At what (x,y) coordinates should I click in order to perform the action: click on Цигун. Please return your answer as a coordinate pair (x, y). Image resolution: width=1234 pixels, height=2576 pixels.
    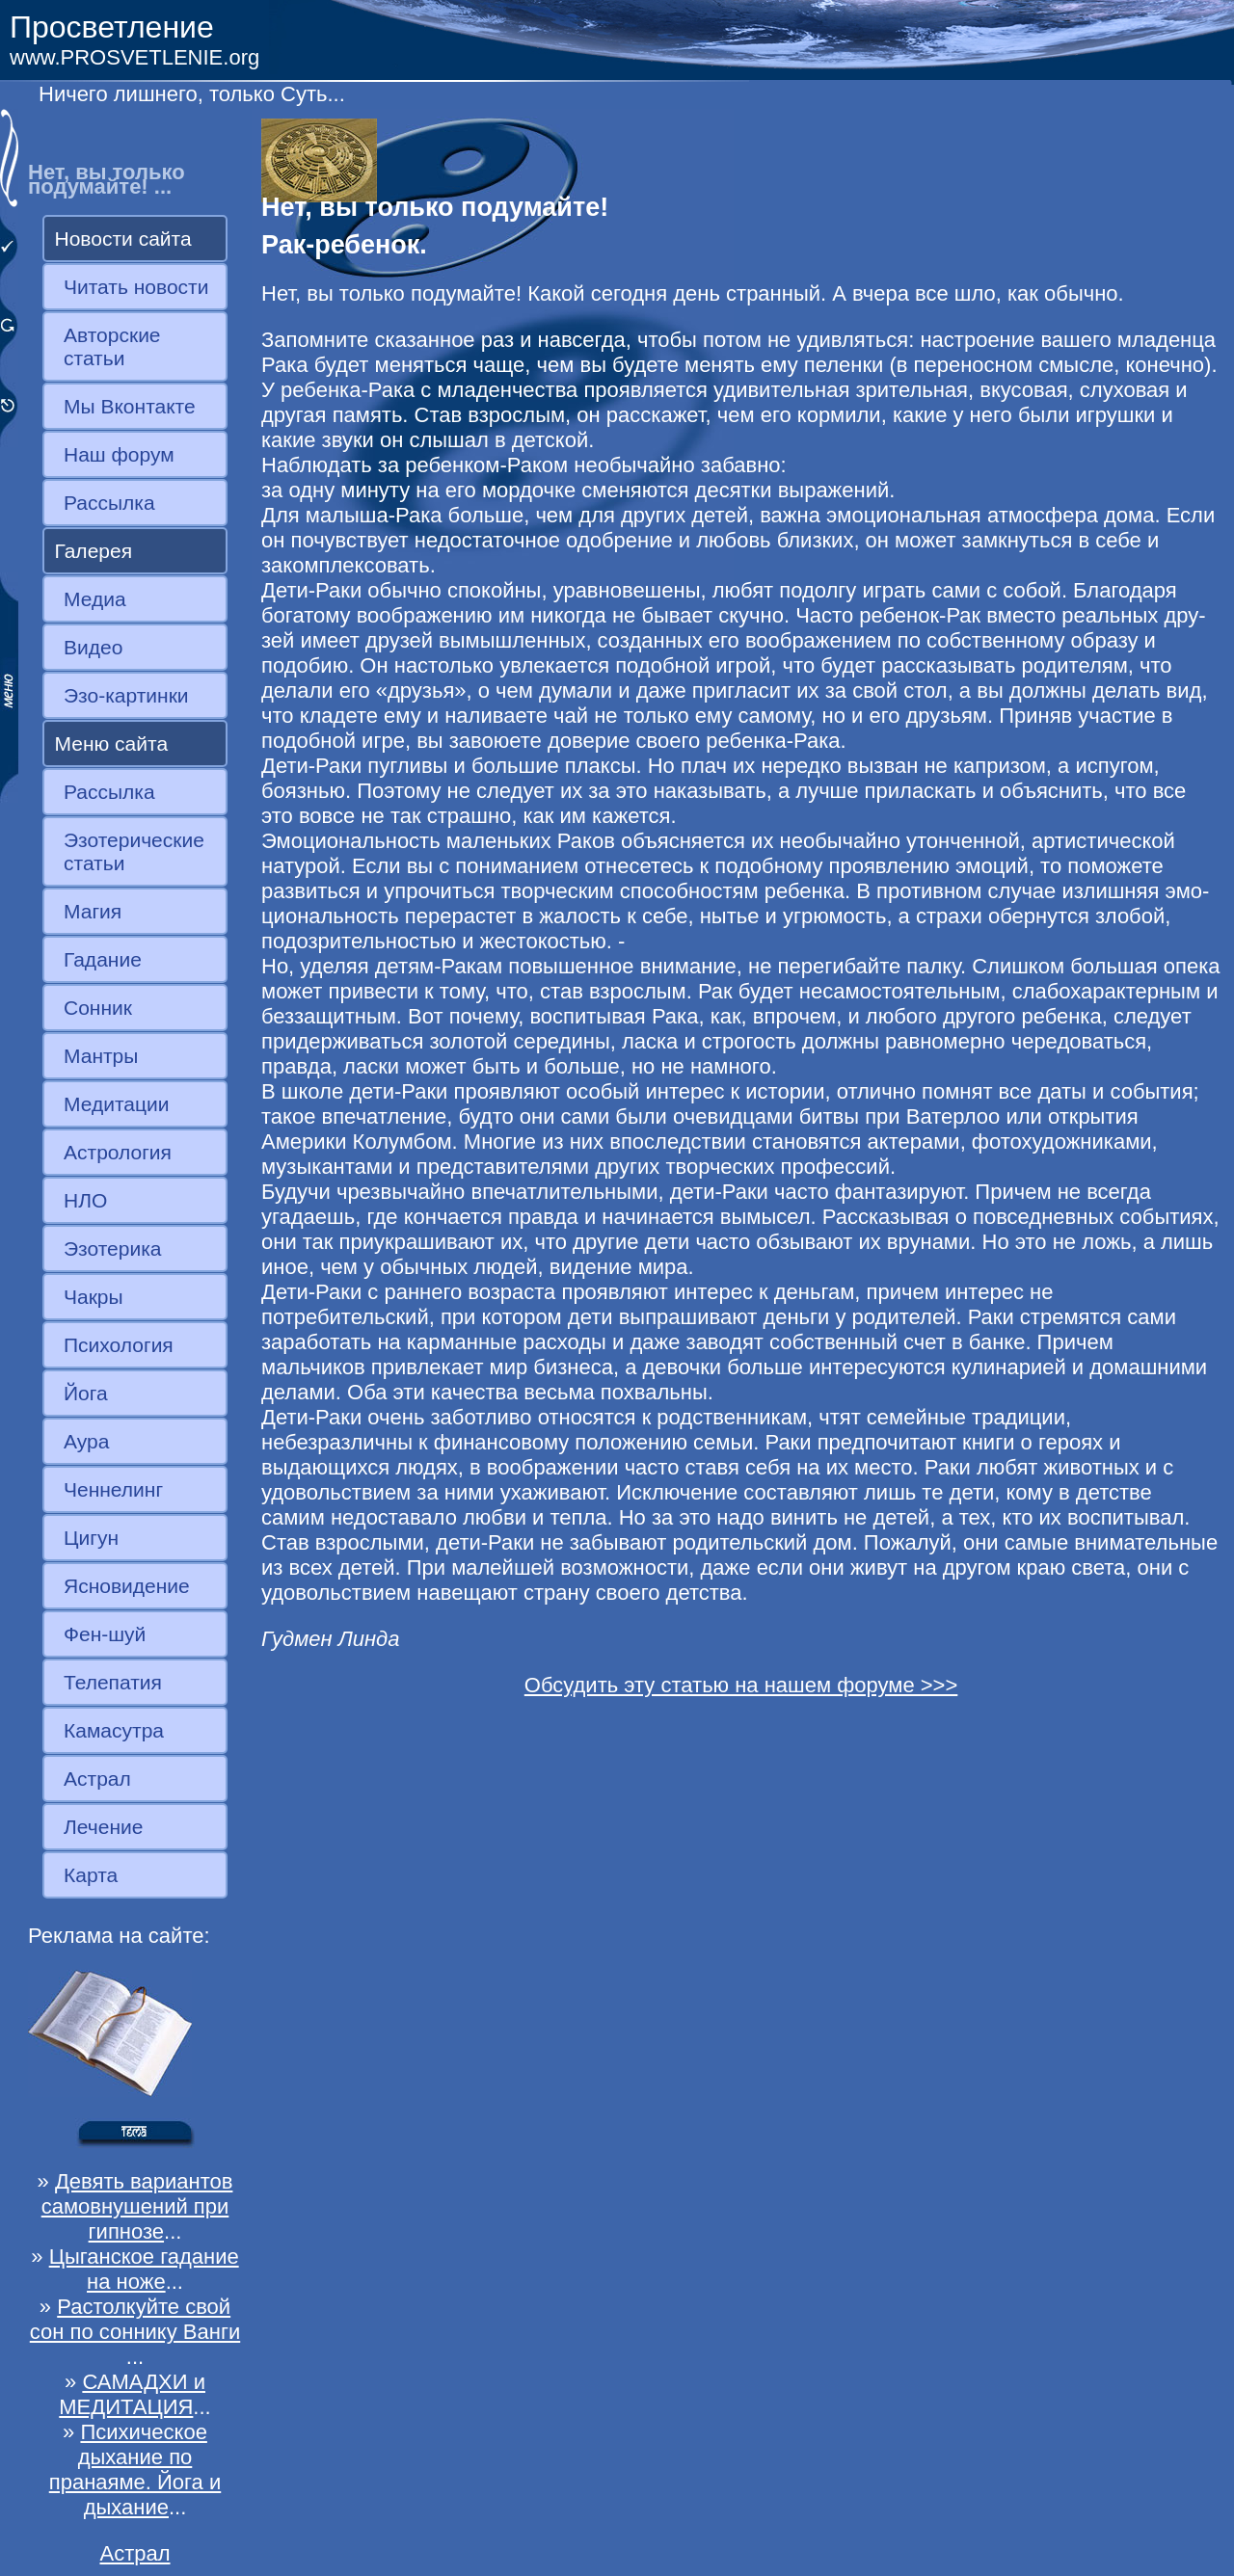
    Looking at the image, I should click on (91, 1538).